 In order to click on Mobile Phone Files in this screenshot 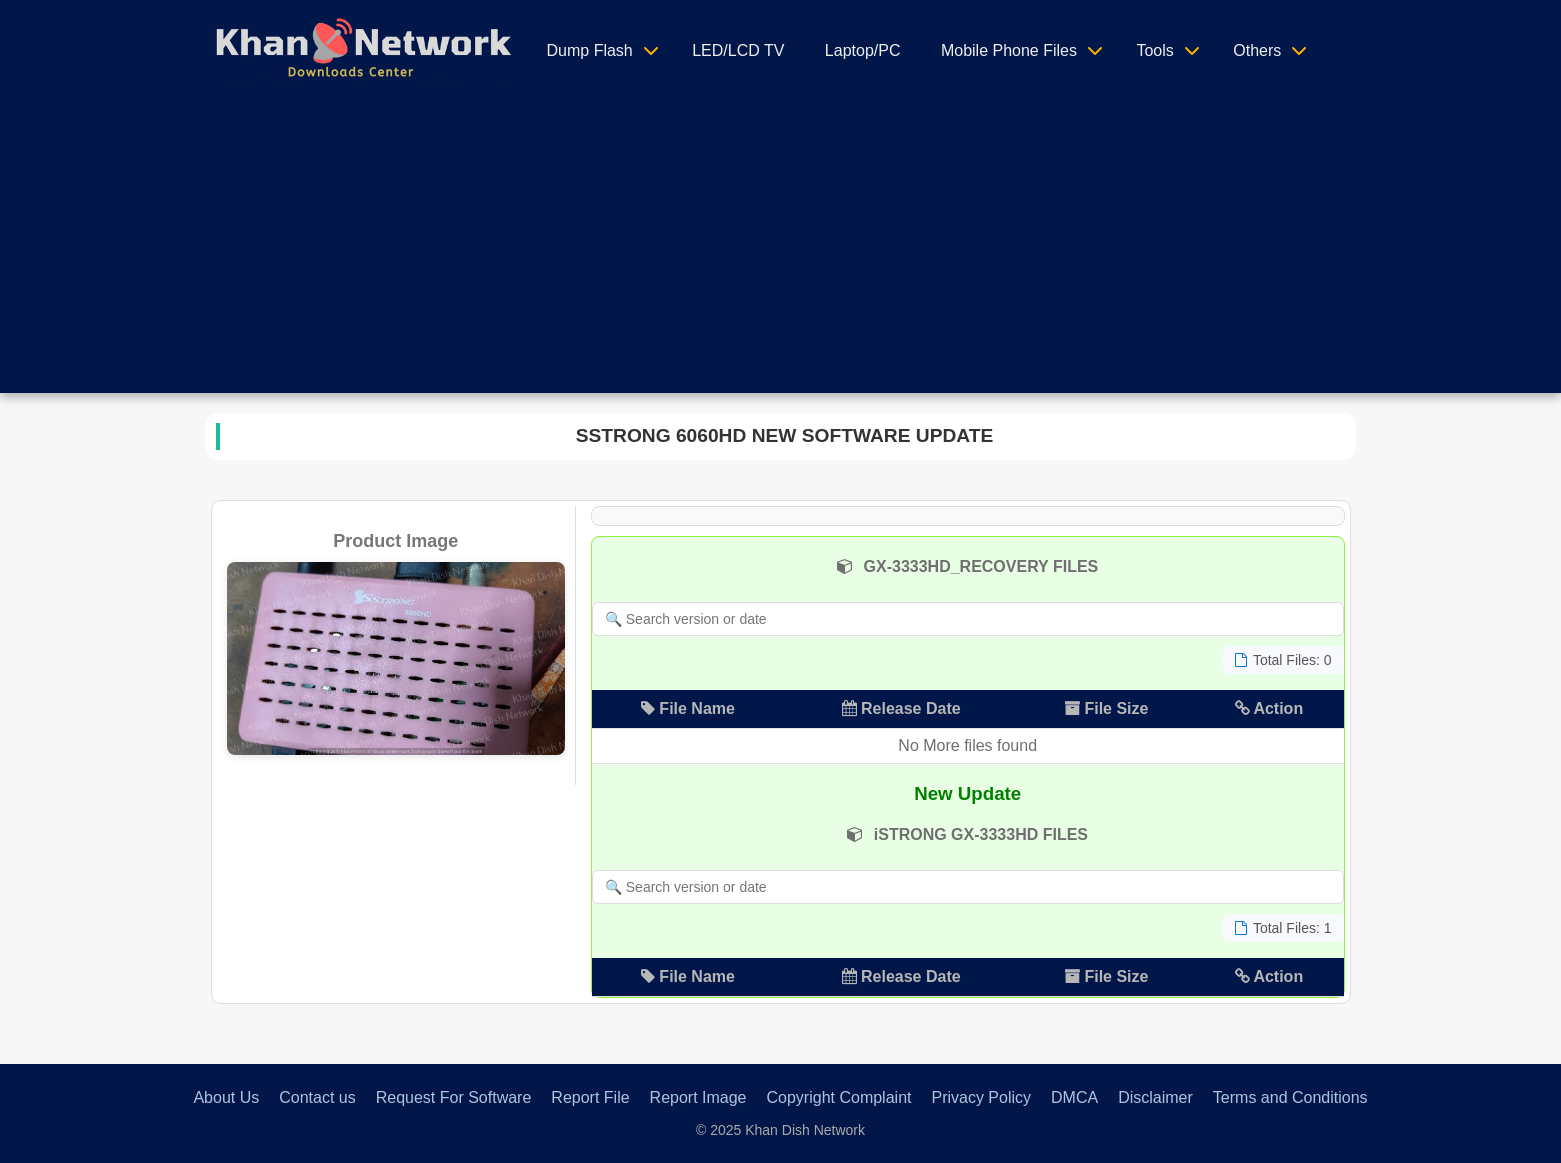, I will do `click(1009, 50)`.